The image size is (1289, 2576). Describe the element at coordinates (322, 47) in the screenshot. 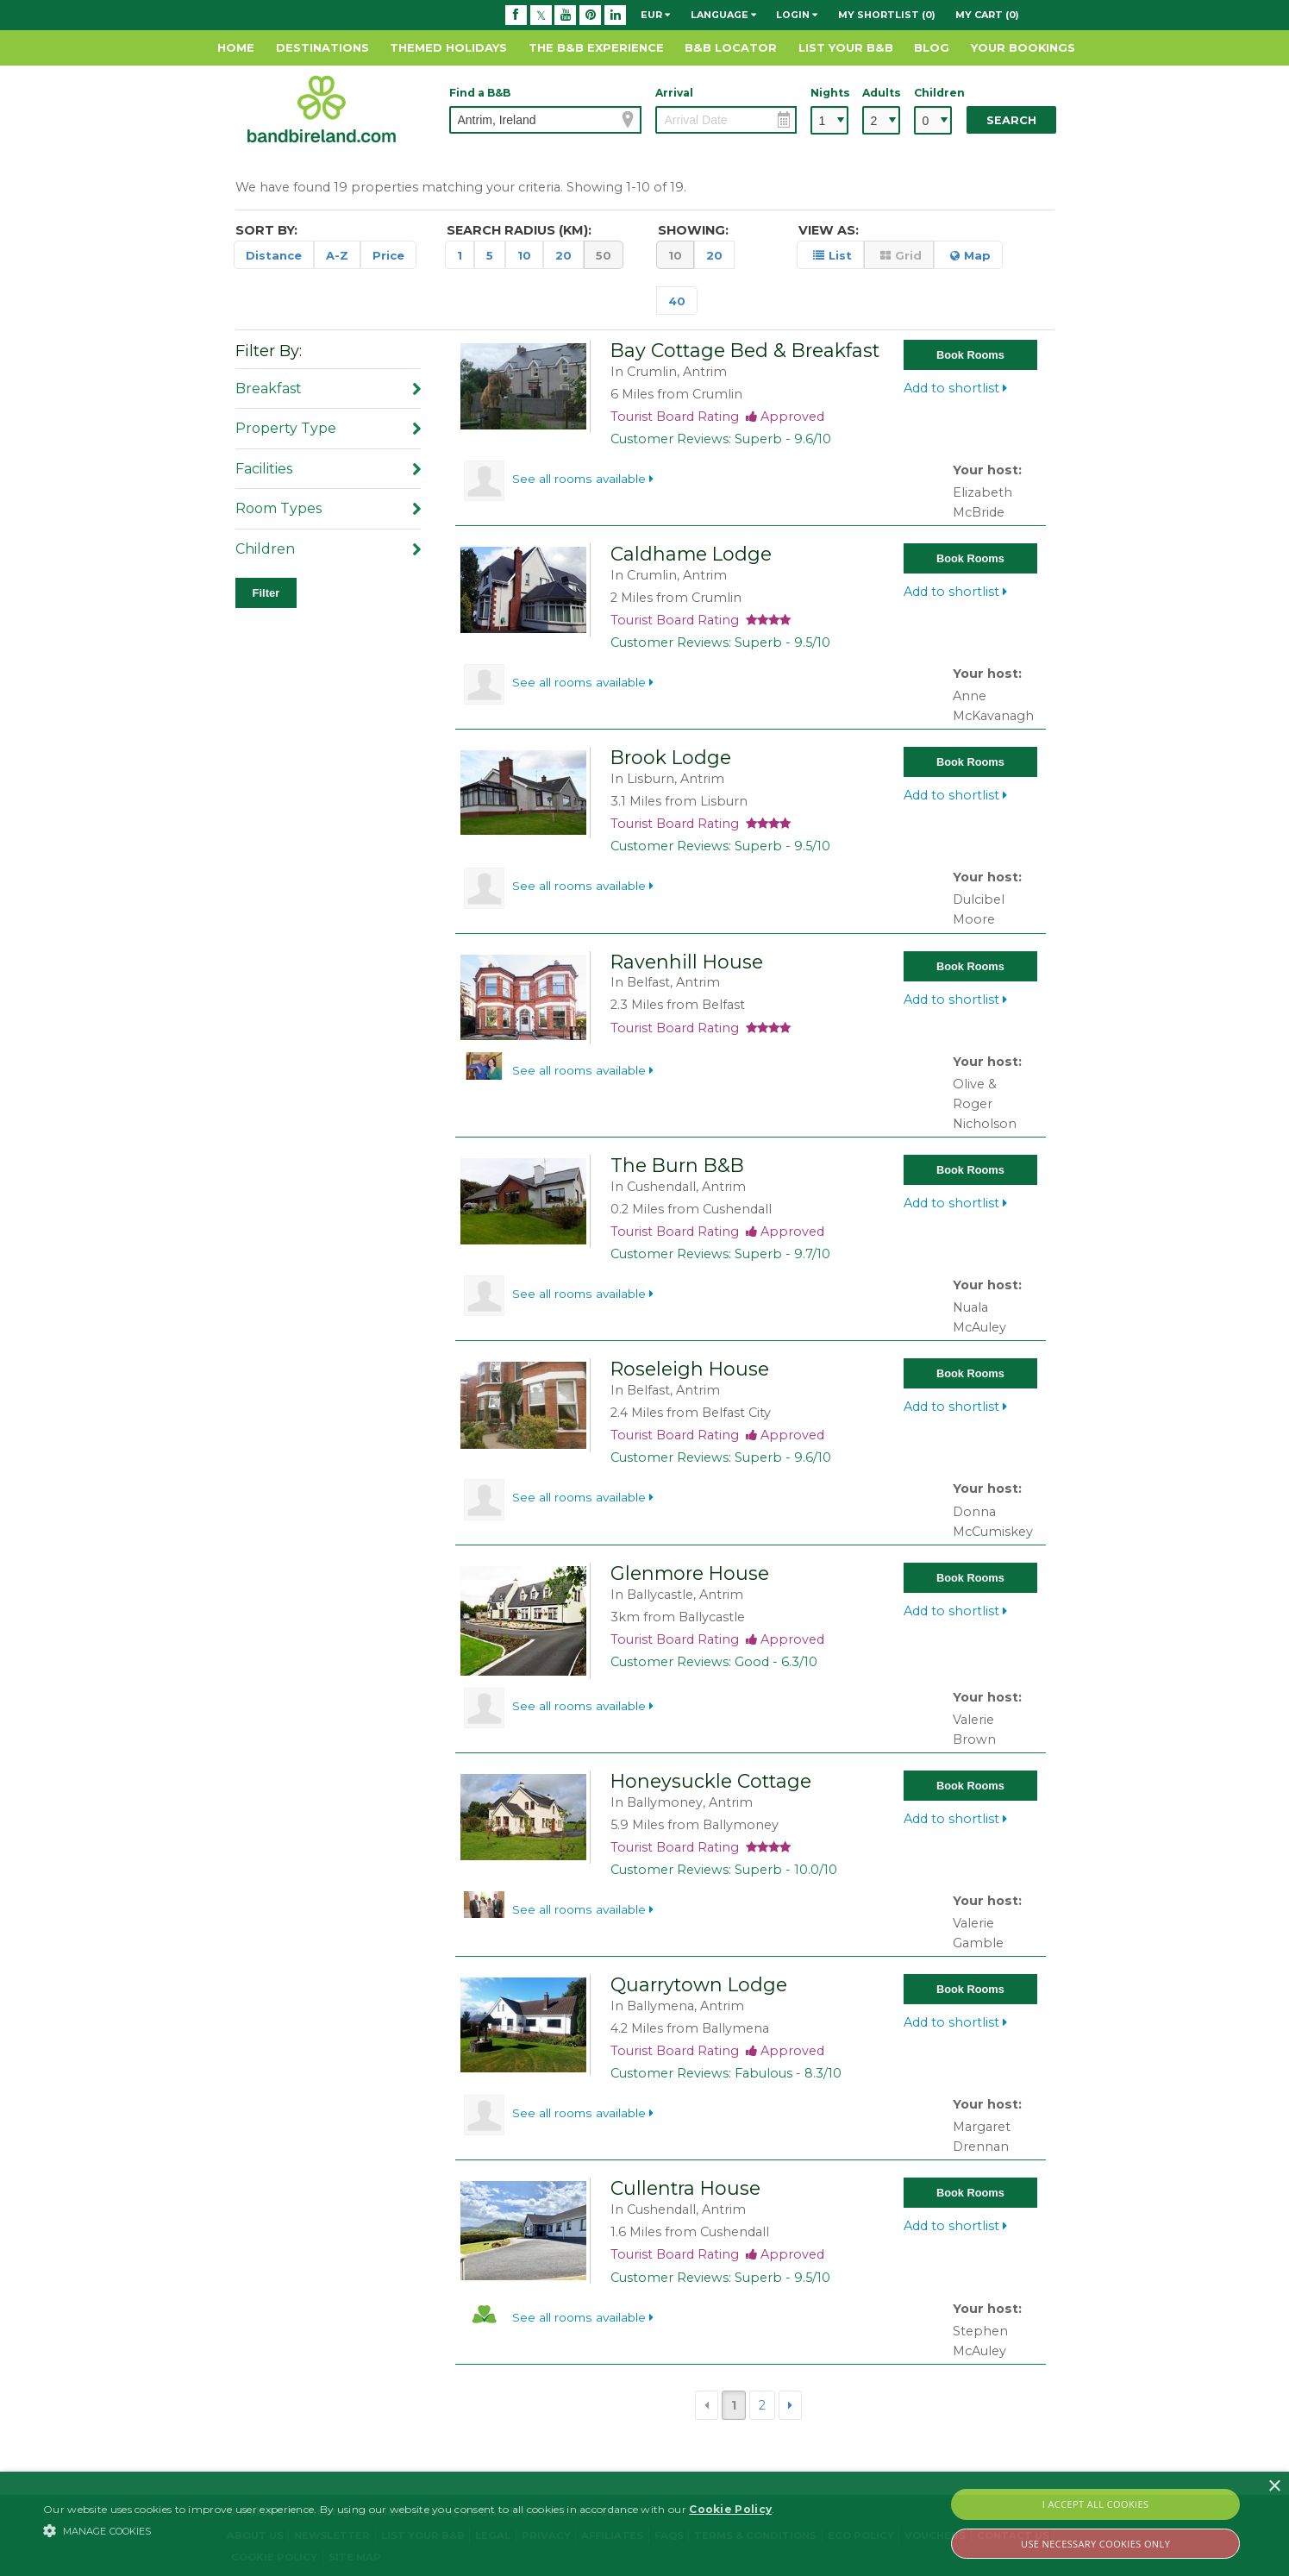

I see `Destinations` at that location.